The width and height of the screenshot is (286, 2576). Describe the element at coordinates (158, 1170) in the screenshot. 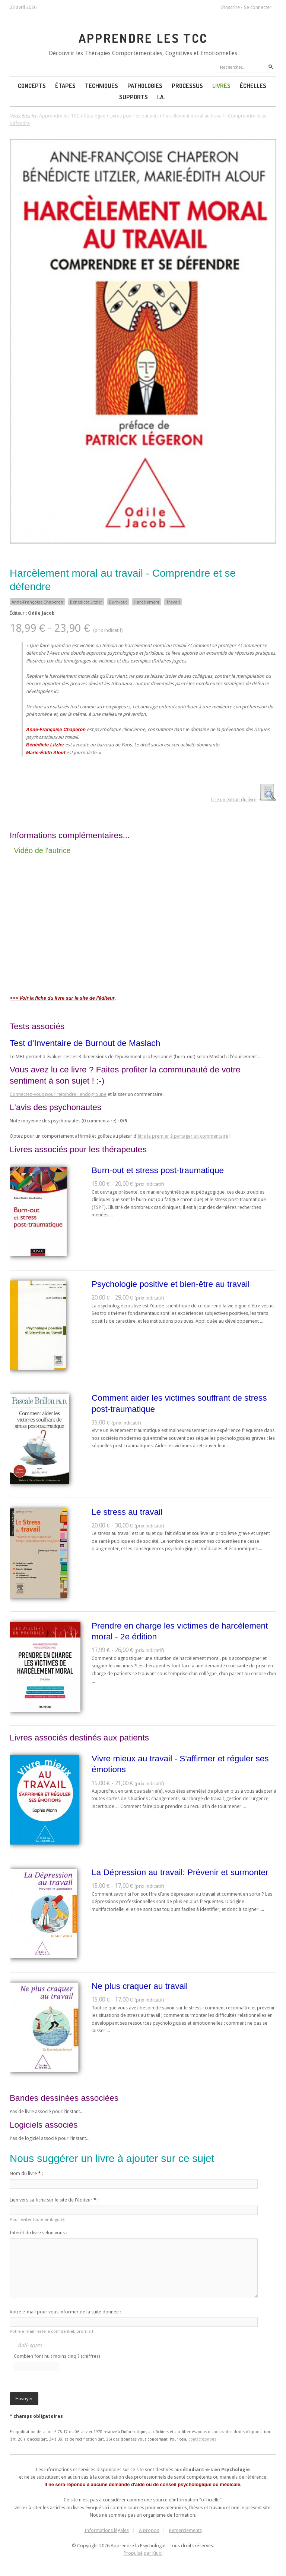

I see `Burn-out et stress post-traumatique` at that location.